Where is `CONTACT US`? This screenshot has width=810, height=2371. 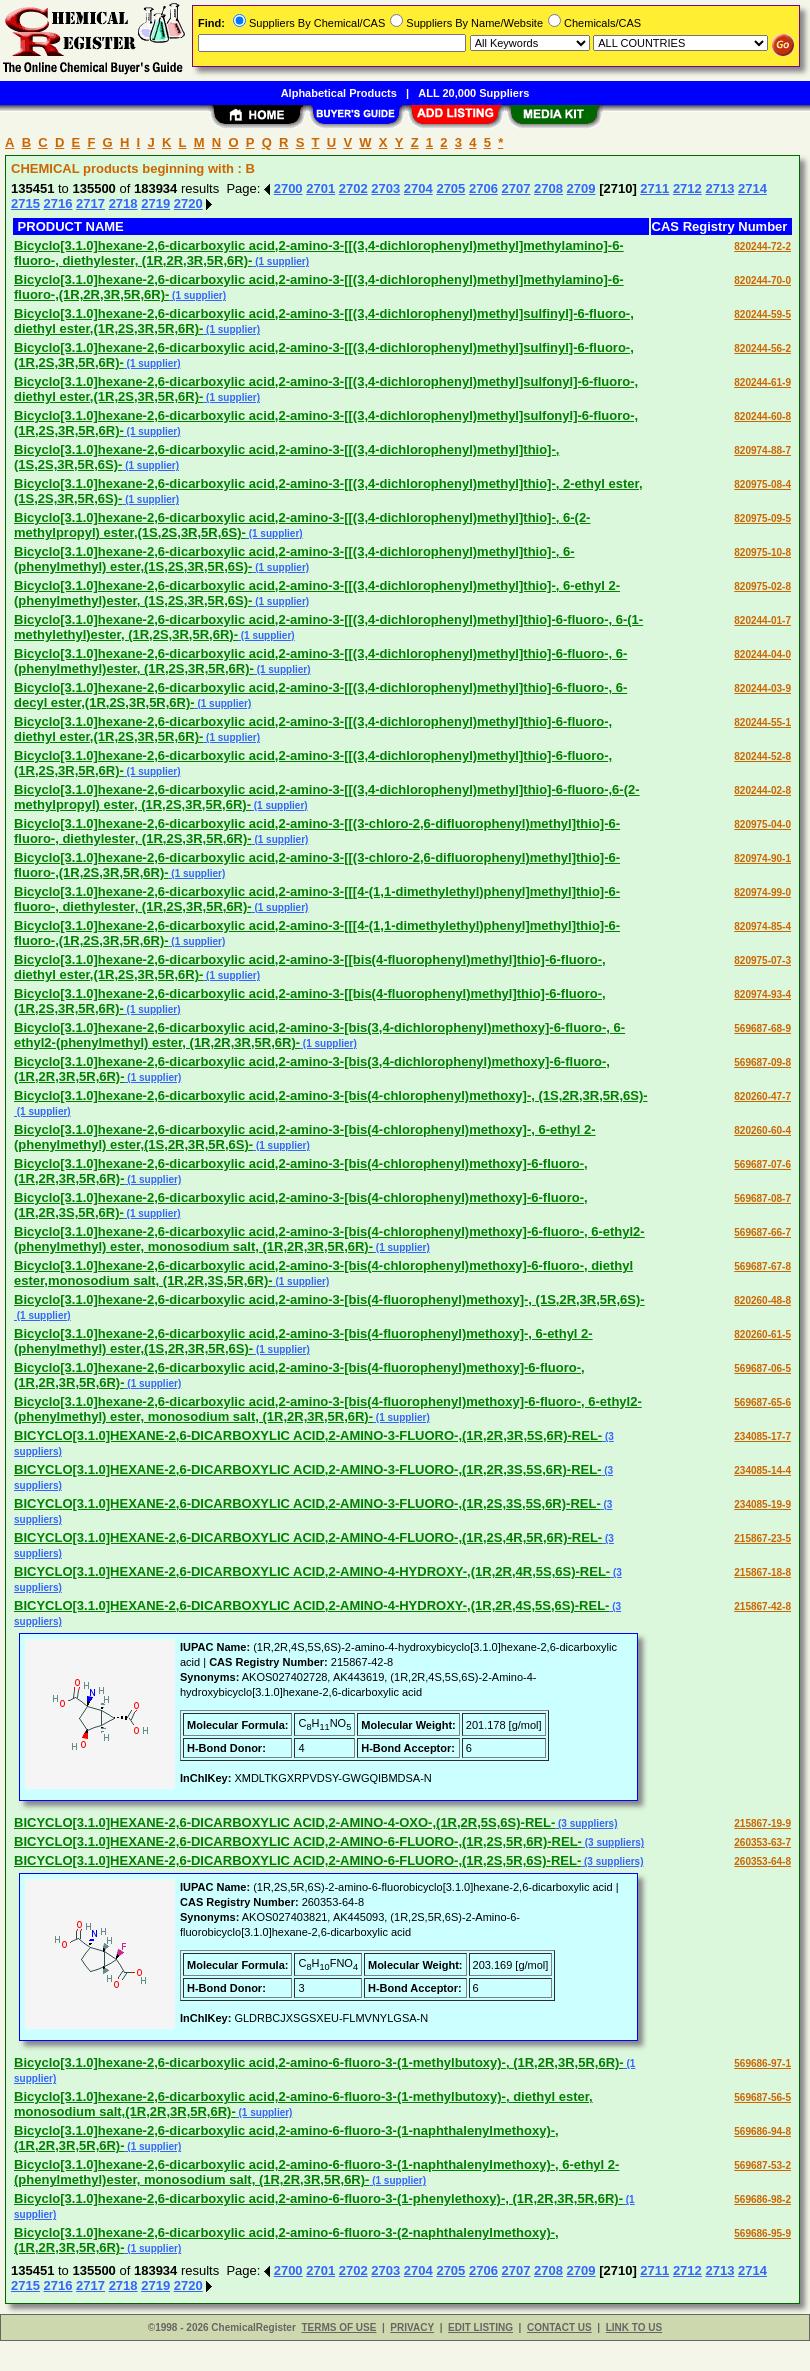 CONTACT US is located at coordinates (559, 2327).